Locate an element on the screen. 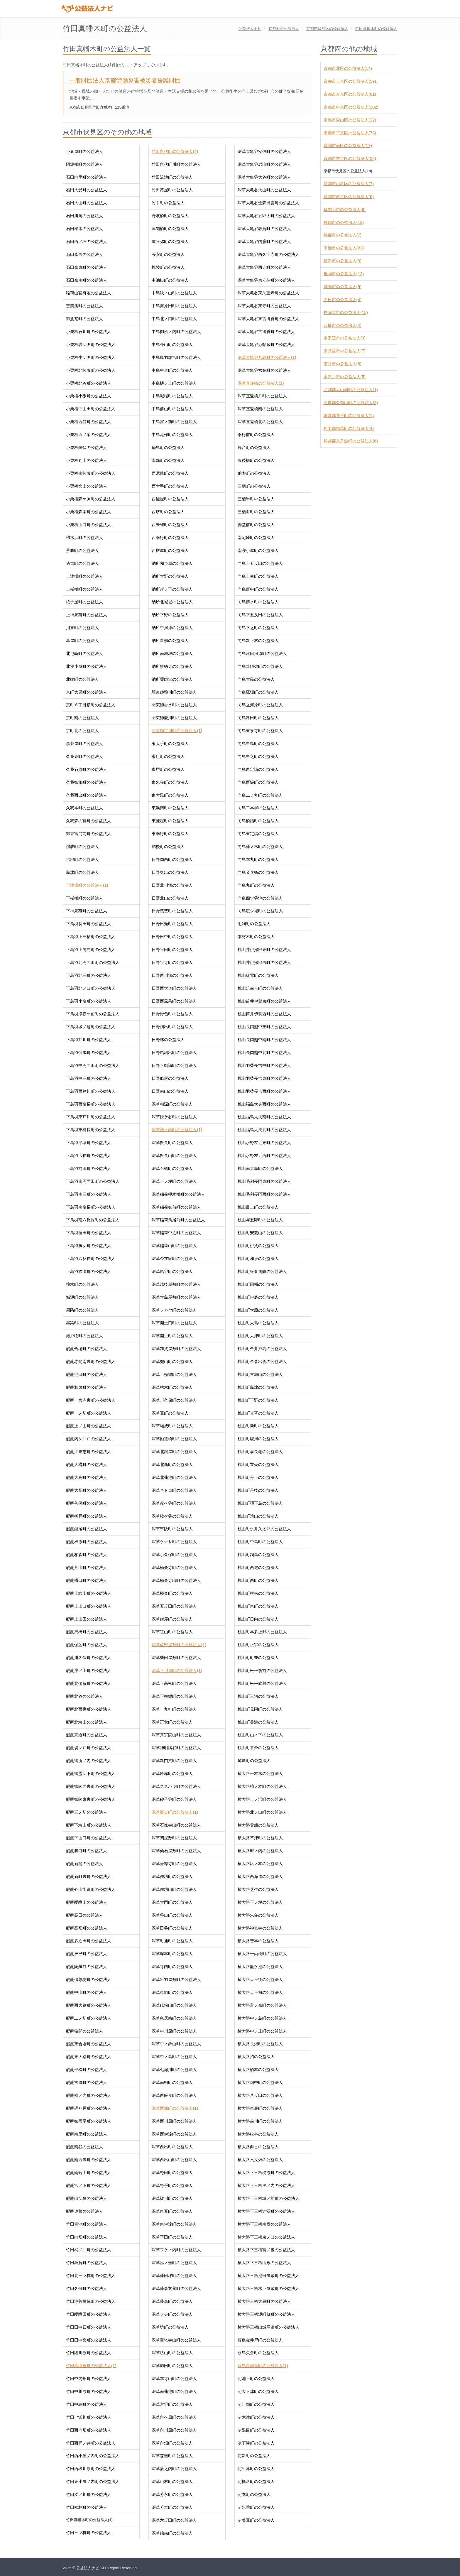  深草薮之内町の公益法人 is located at coordinates (174, 2468).